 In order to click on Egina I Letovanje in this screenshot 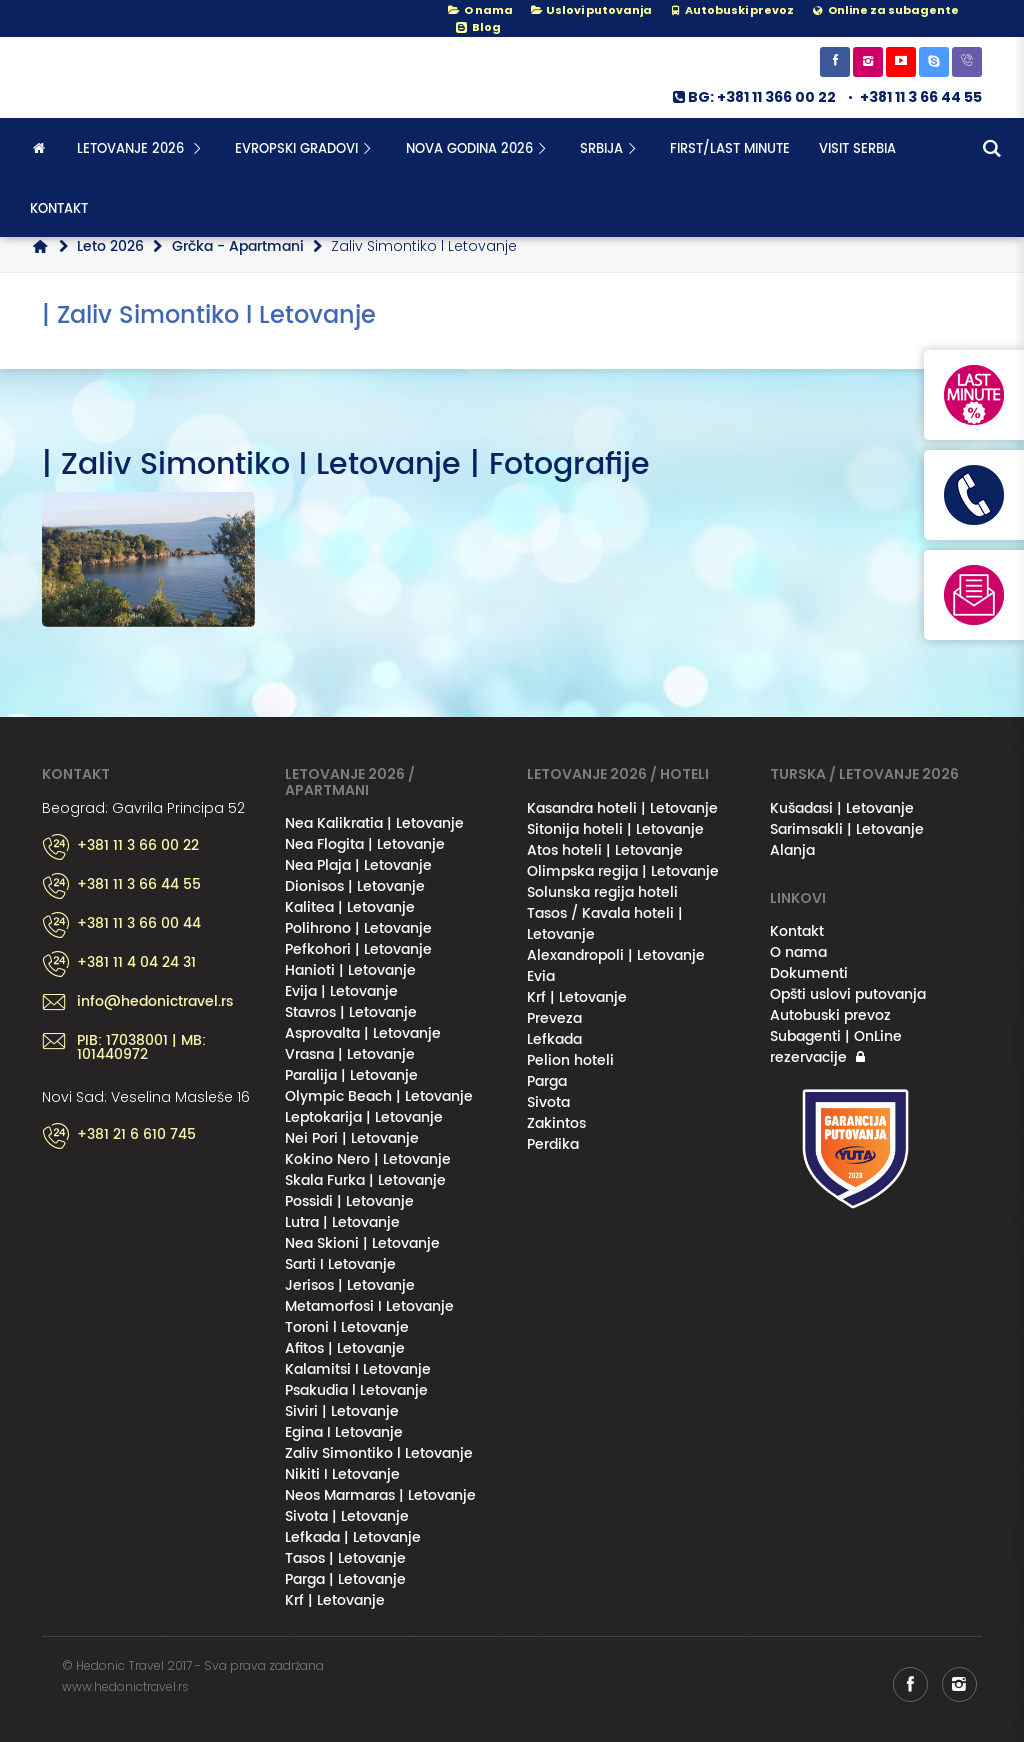, I will do `click(344, 1432)`.